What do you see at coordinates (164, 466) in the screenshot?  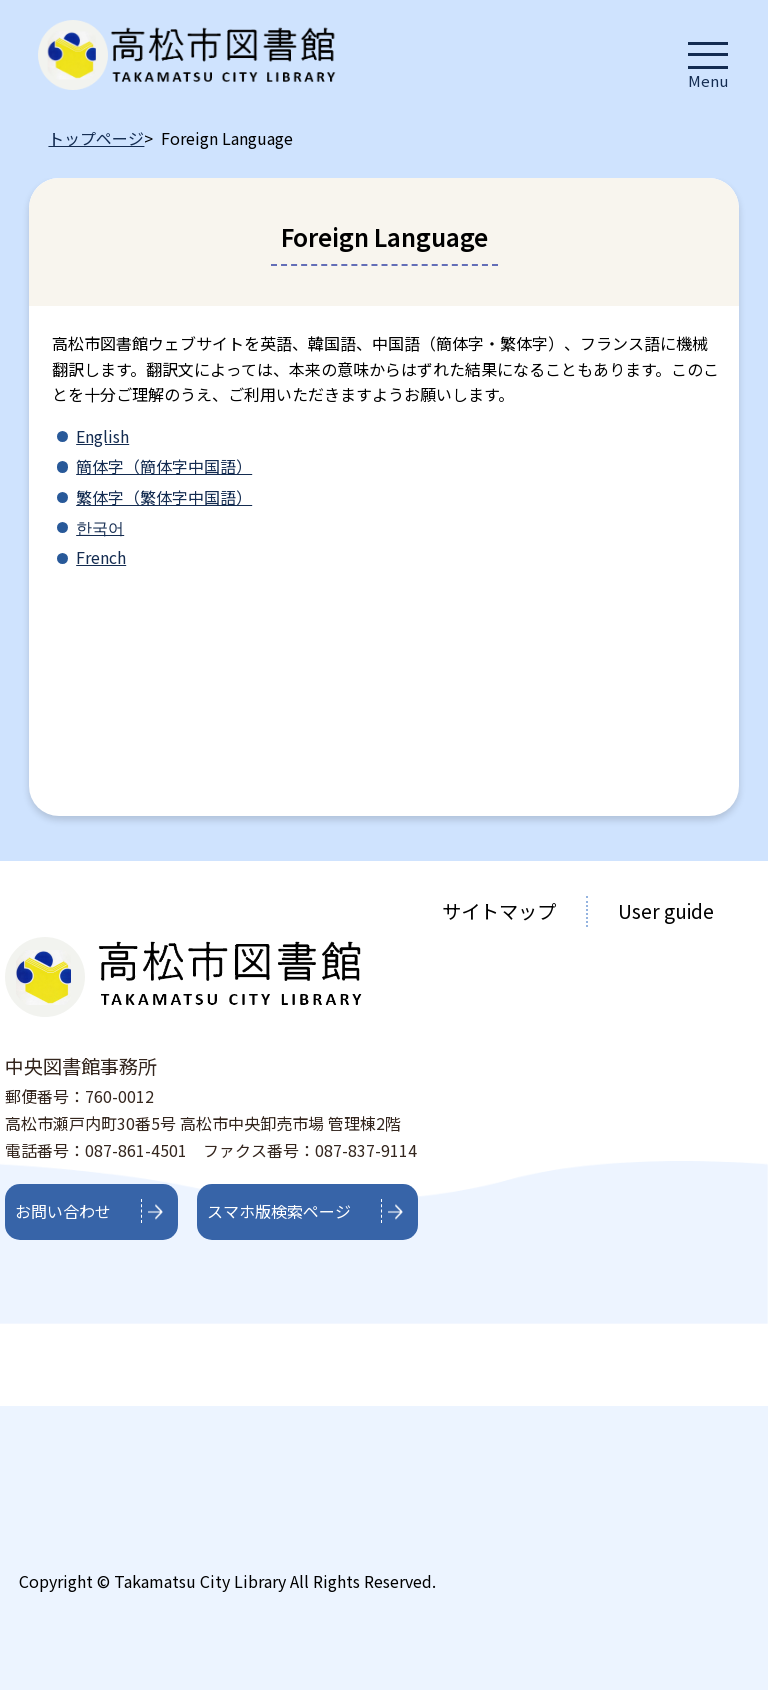 I see `簡体字（簡体字中国語）` at bounding box center [164, 466].